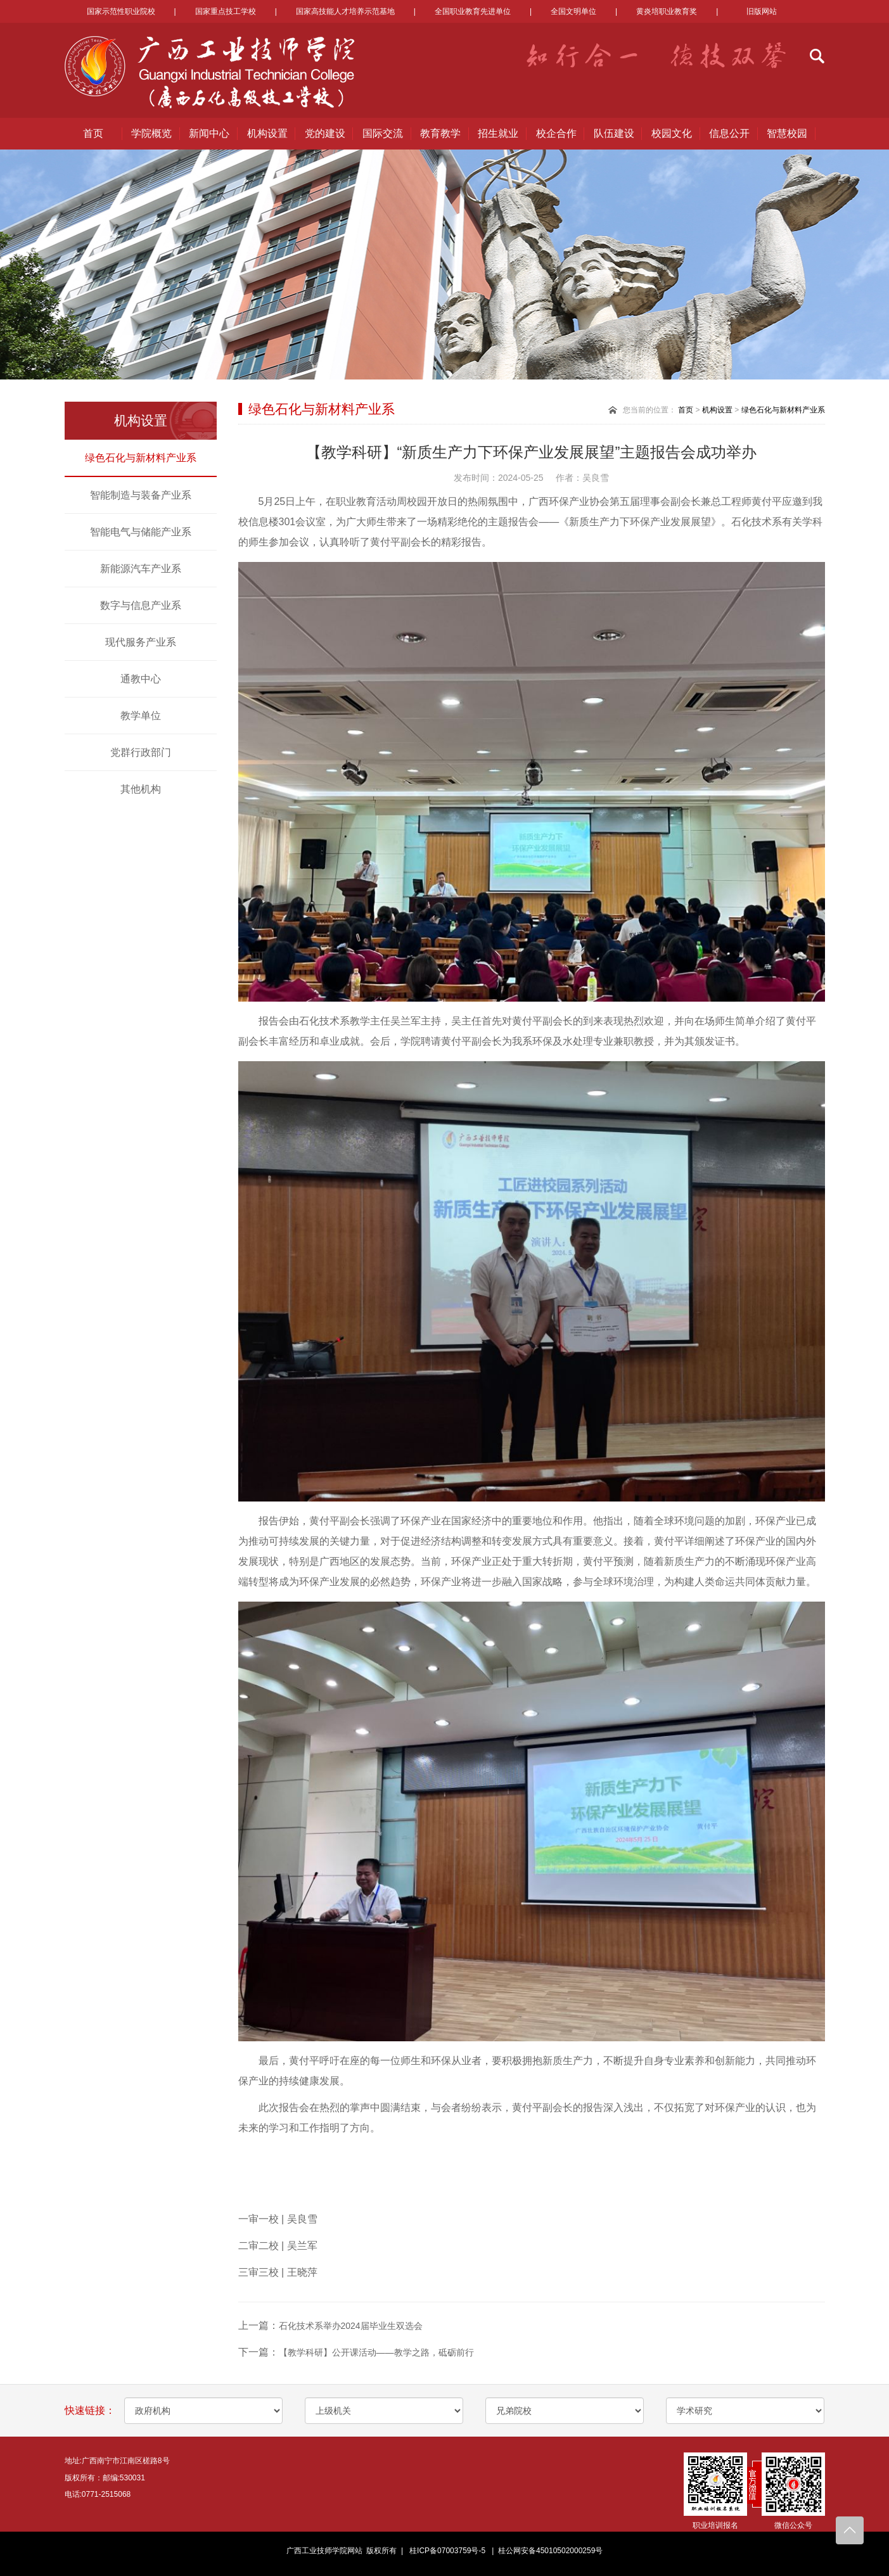 The height and width of the screenshot is (2576, 889). Describe the element at coordinates (140, 531) in the screenshot. I see `智能电气与储能产业系` at that location.